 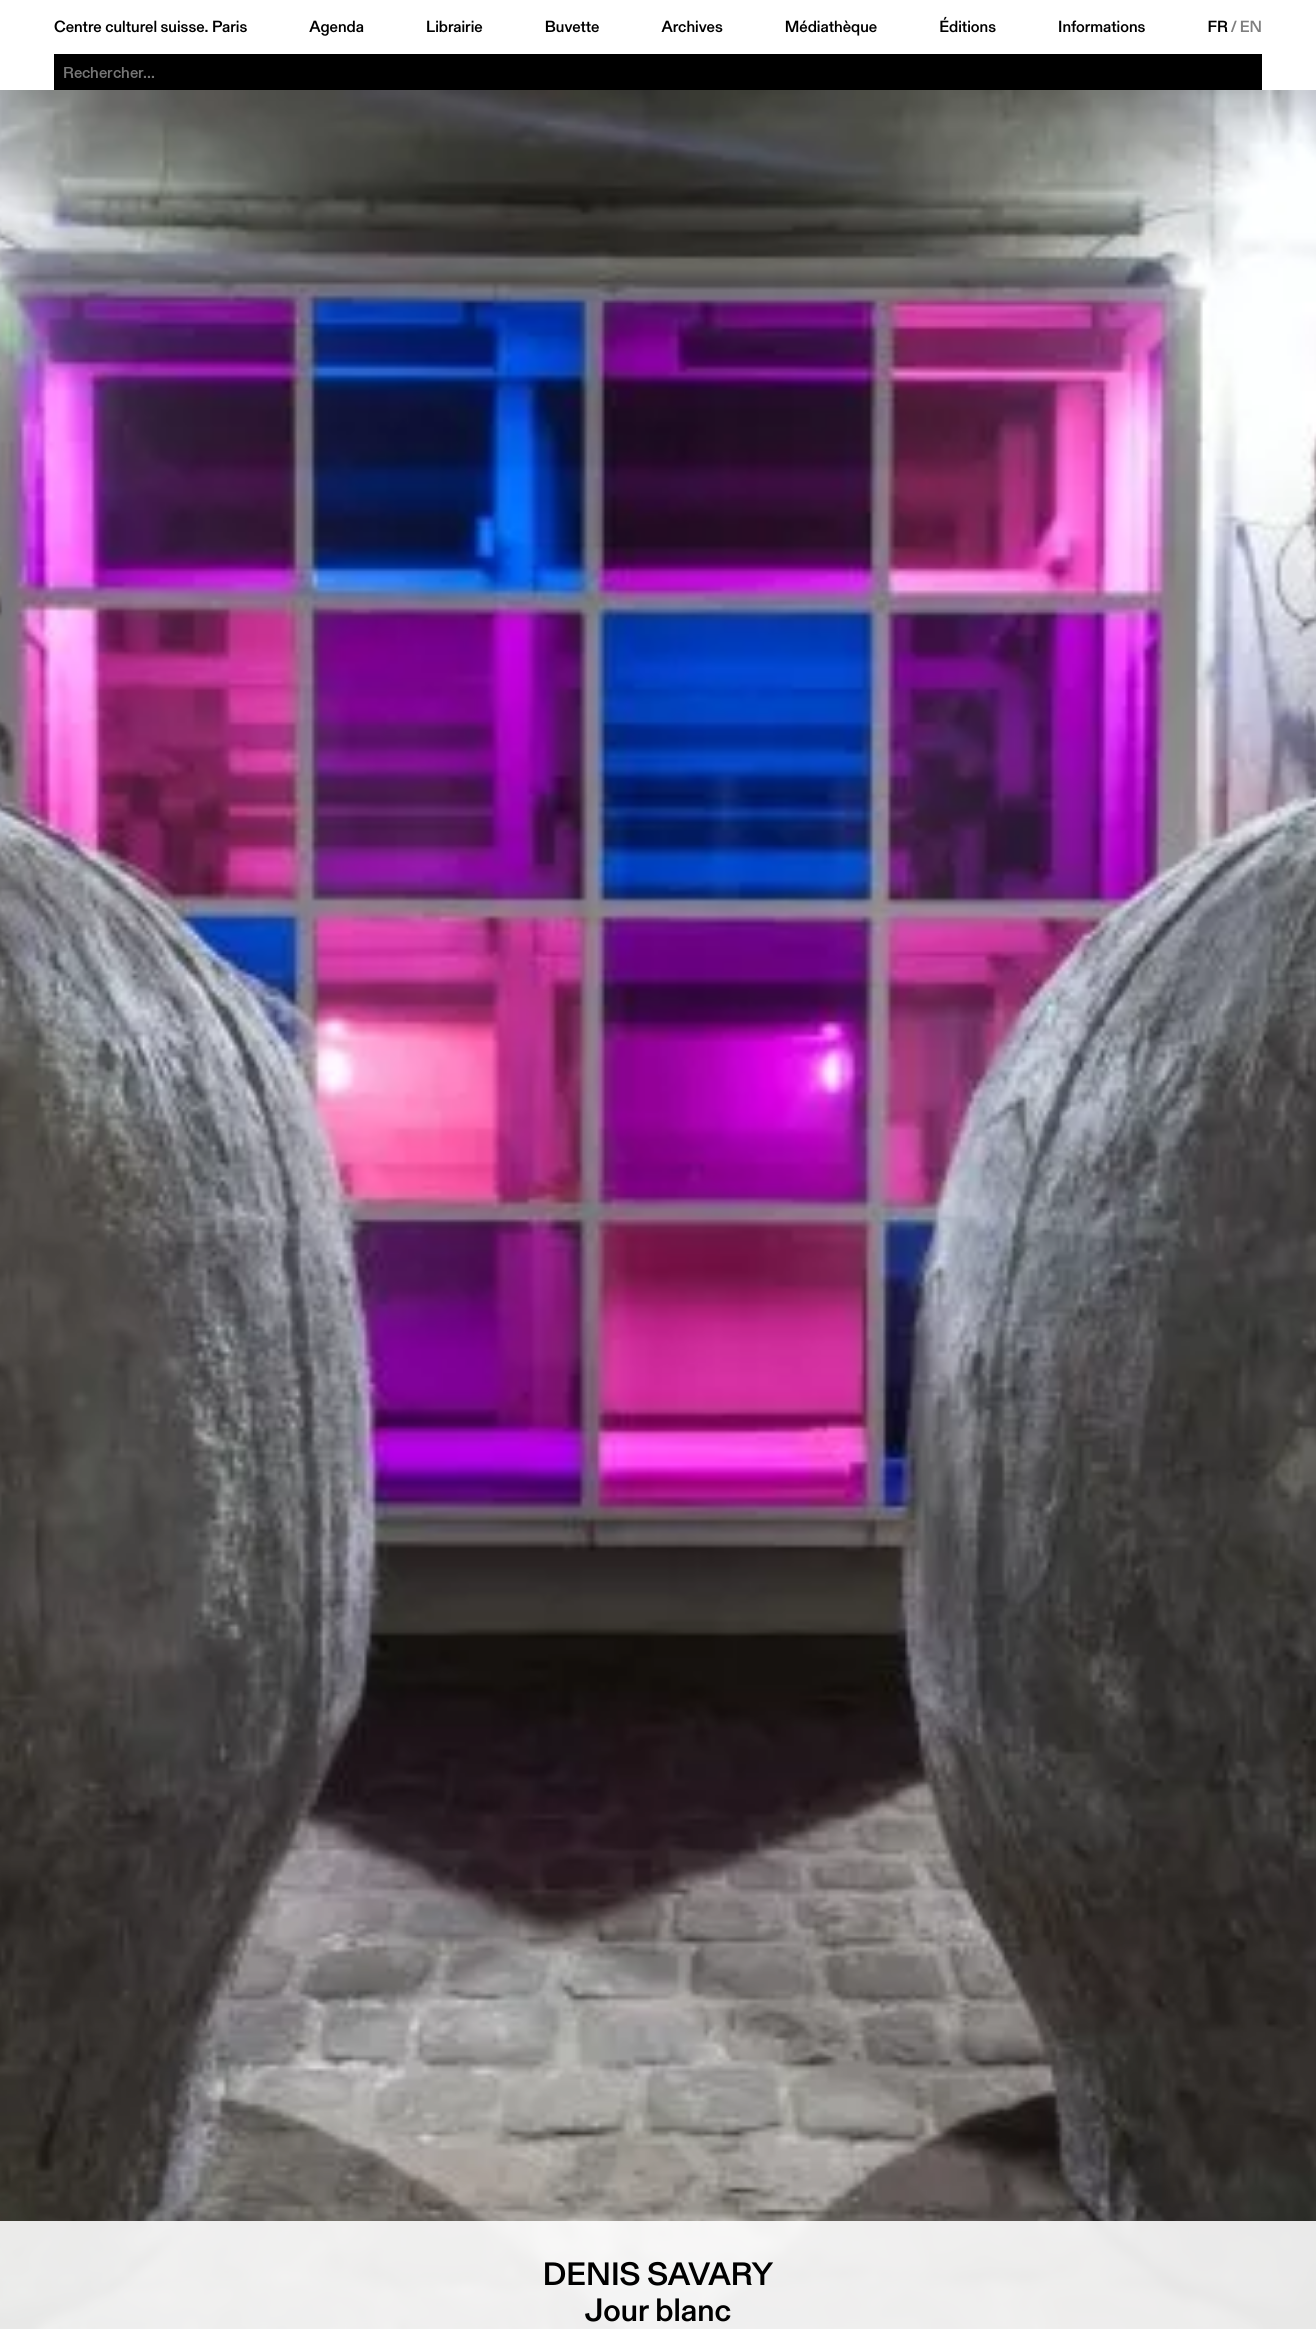 What do you see at coordinates (572, 27) in the screenshot?
I see `Buvette` at bounding box center [572, 27].